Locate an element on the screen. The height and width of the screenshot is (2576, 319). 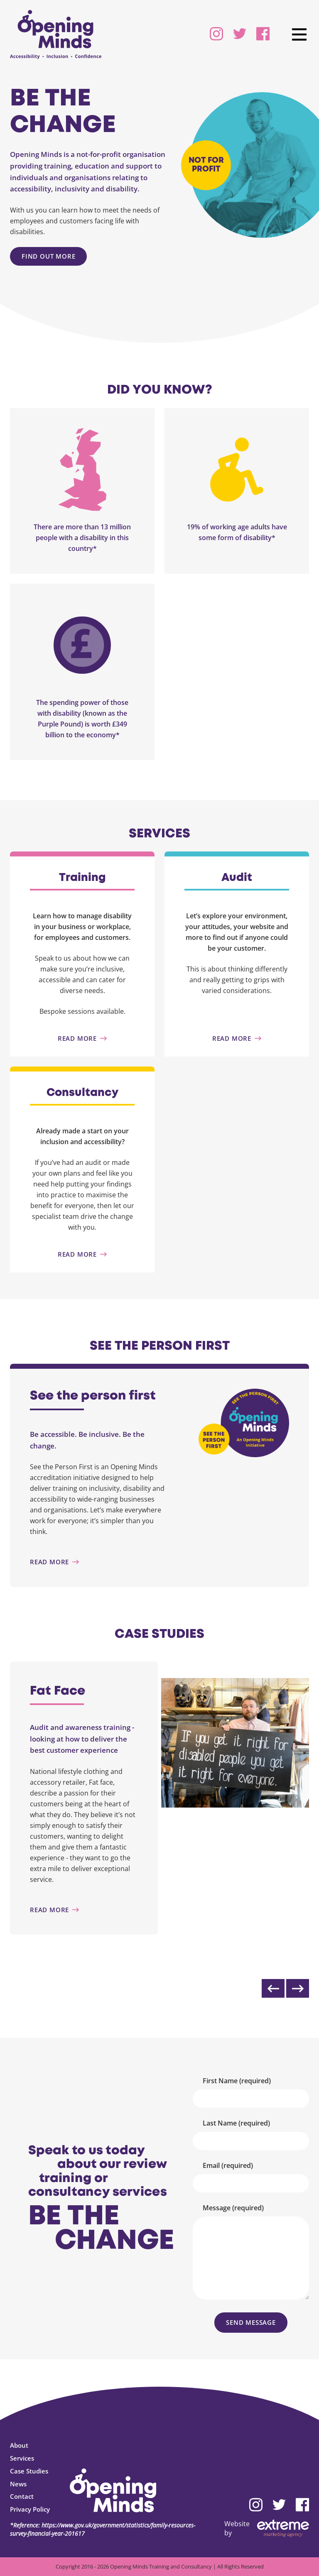
Email (required) is located at coordinates (228, 2165).